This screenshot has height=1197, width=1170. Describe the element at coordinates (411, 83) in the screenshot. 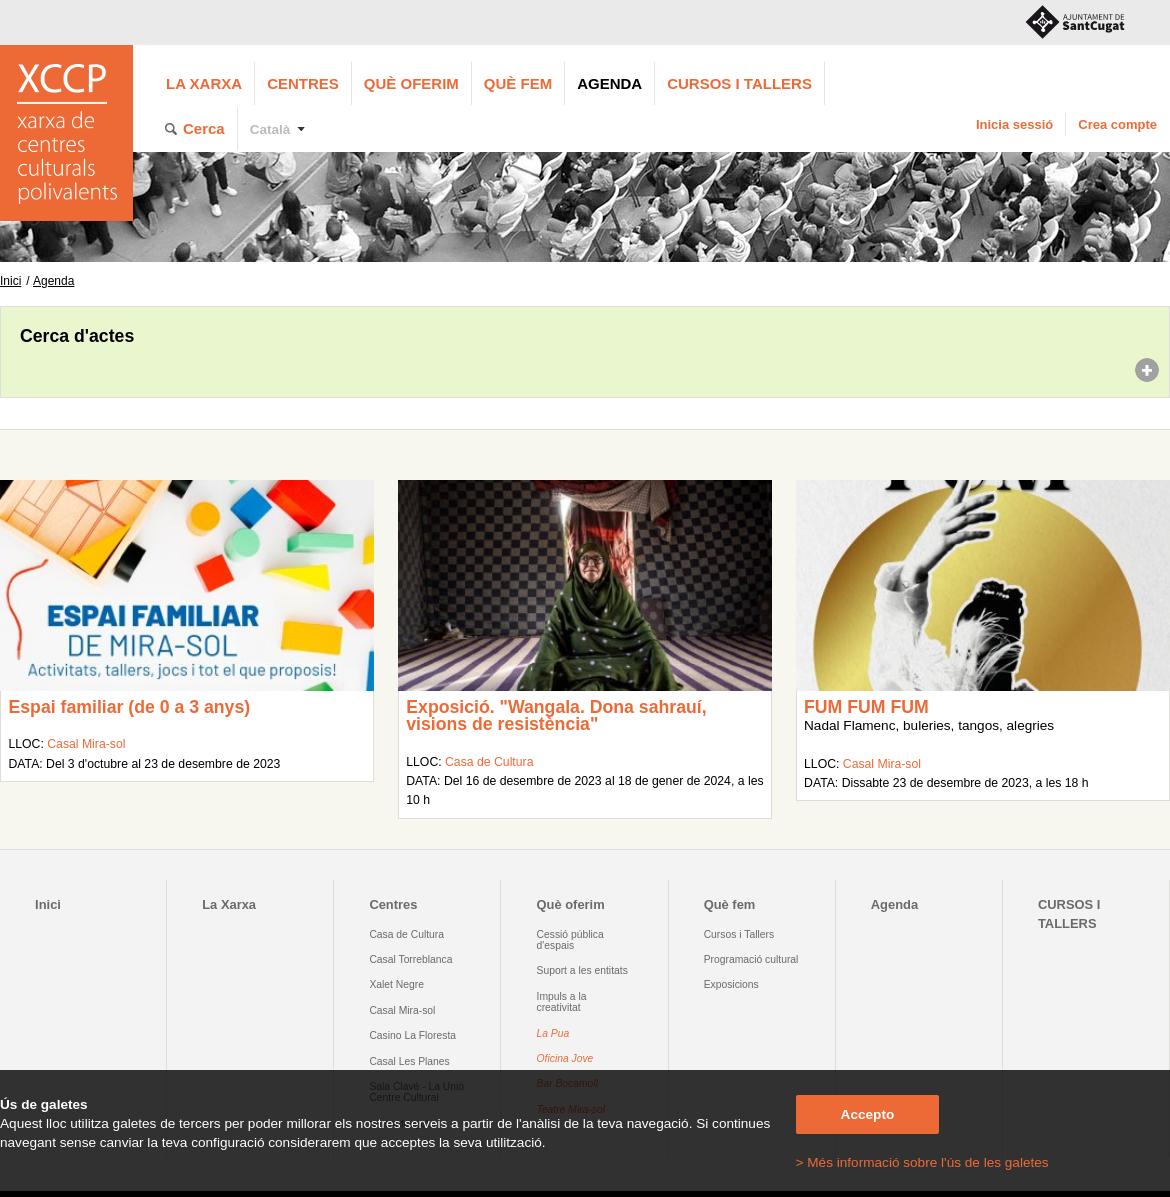

I see `Què oferim` at that location.